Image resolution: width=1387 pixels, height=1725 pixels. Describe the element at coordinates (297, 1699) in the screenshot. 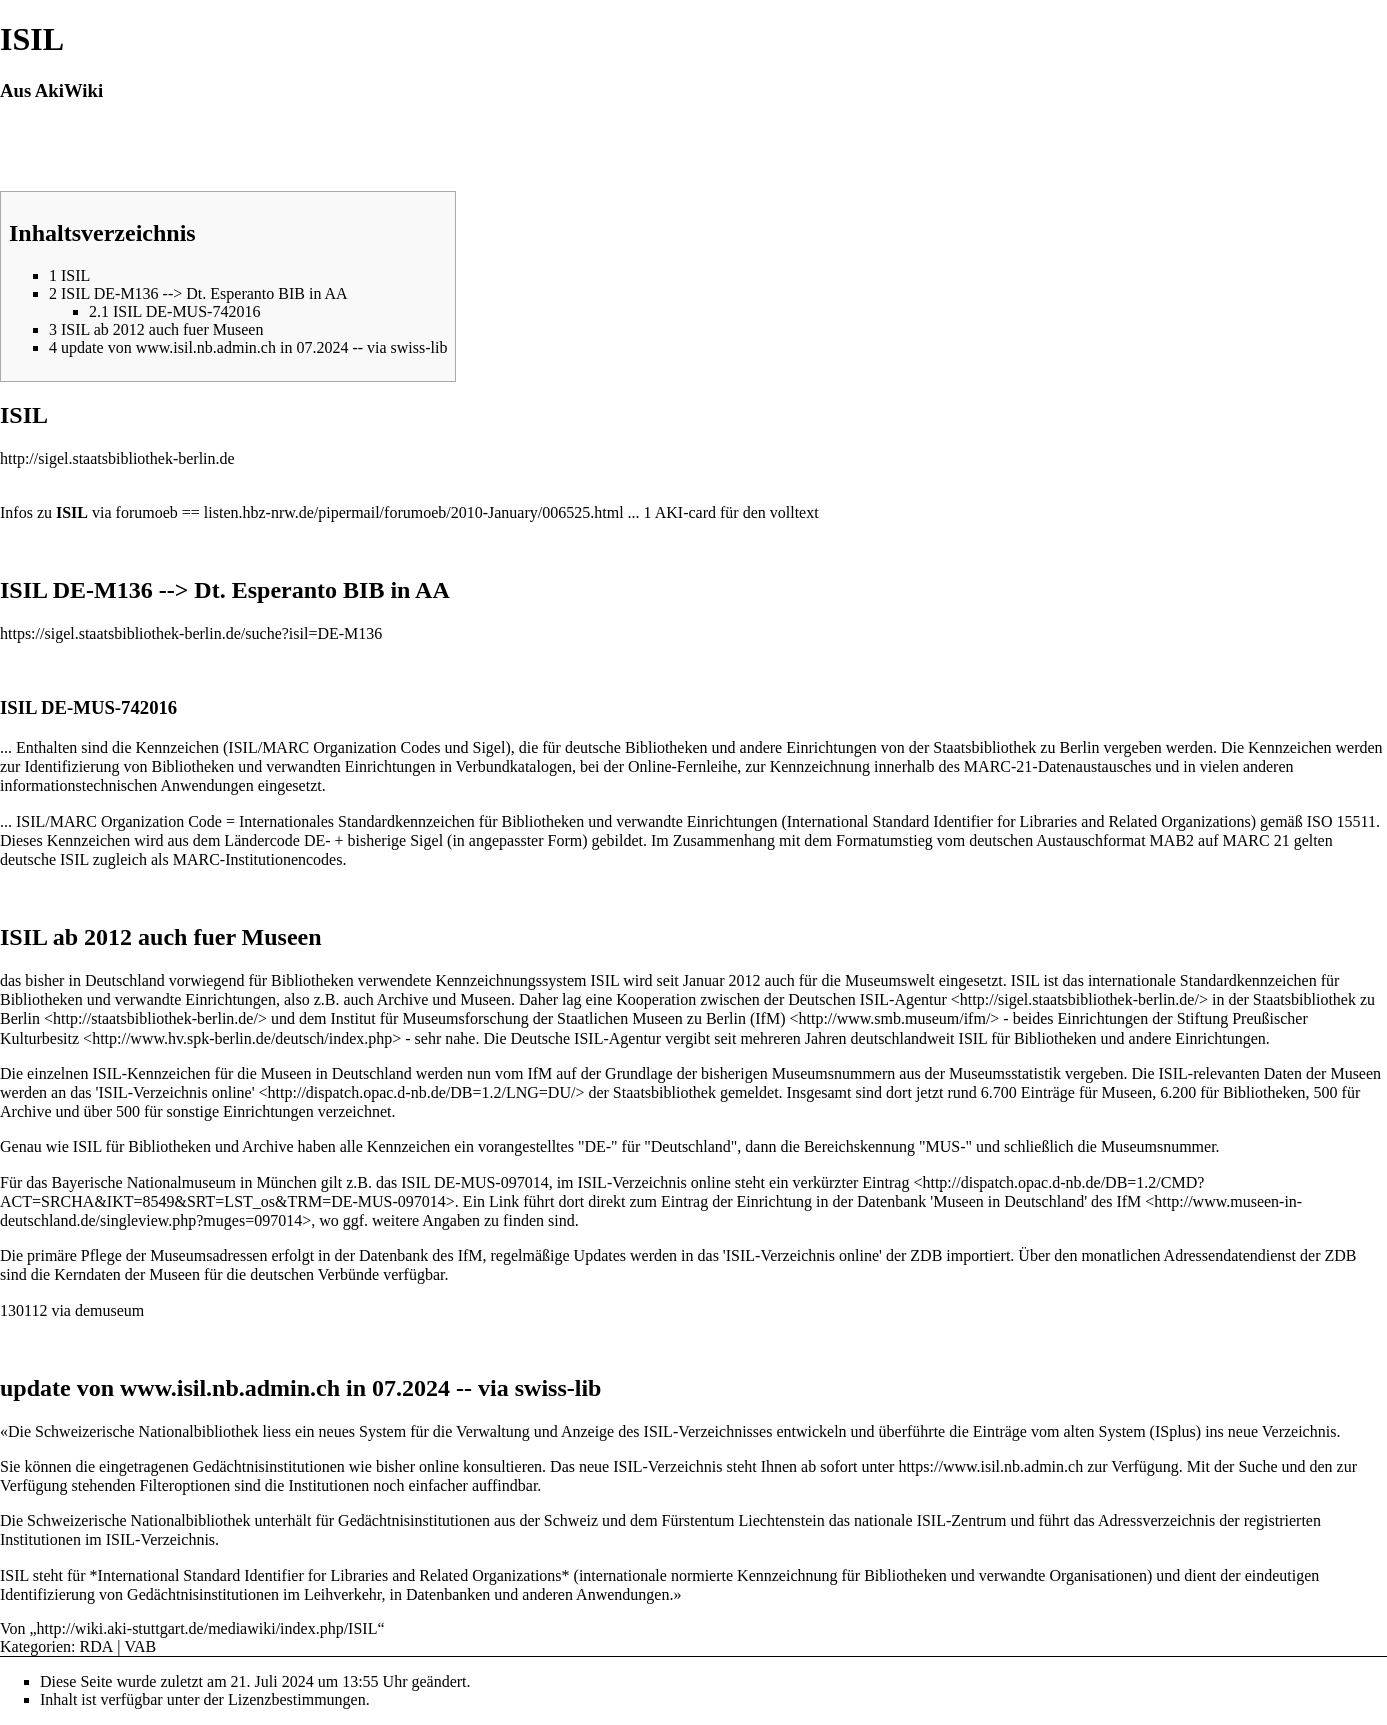

I see `Lizenzbestimmungen` at that location.